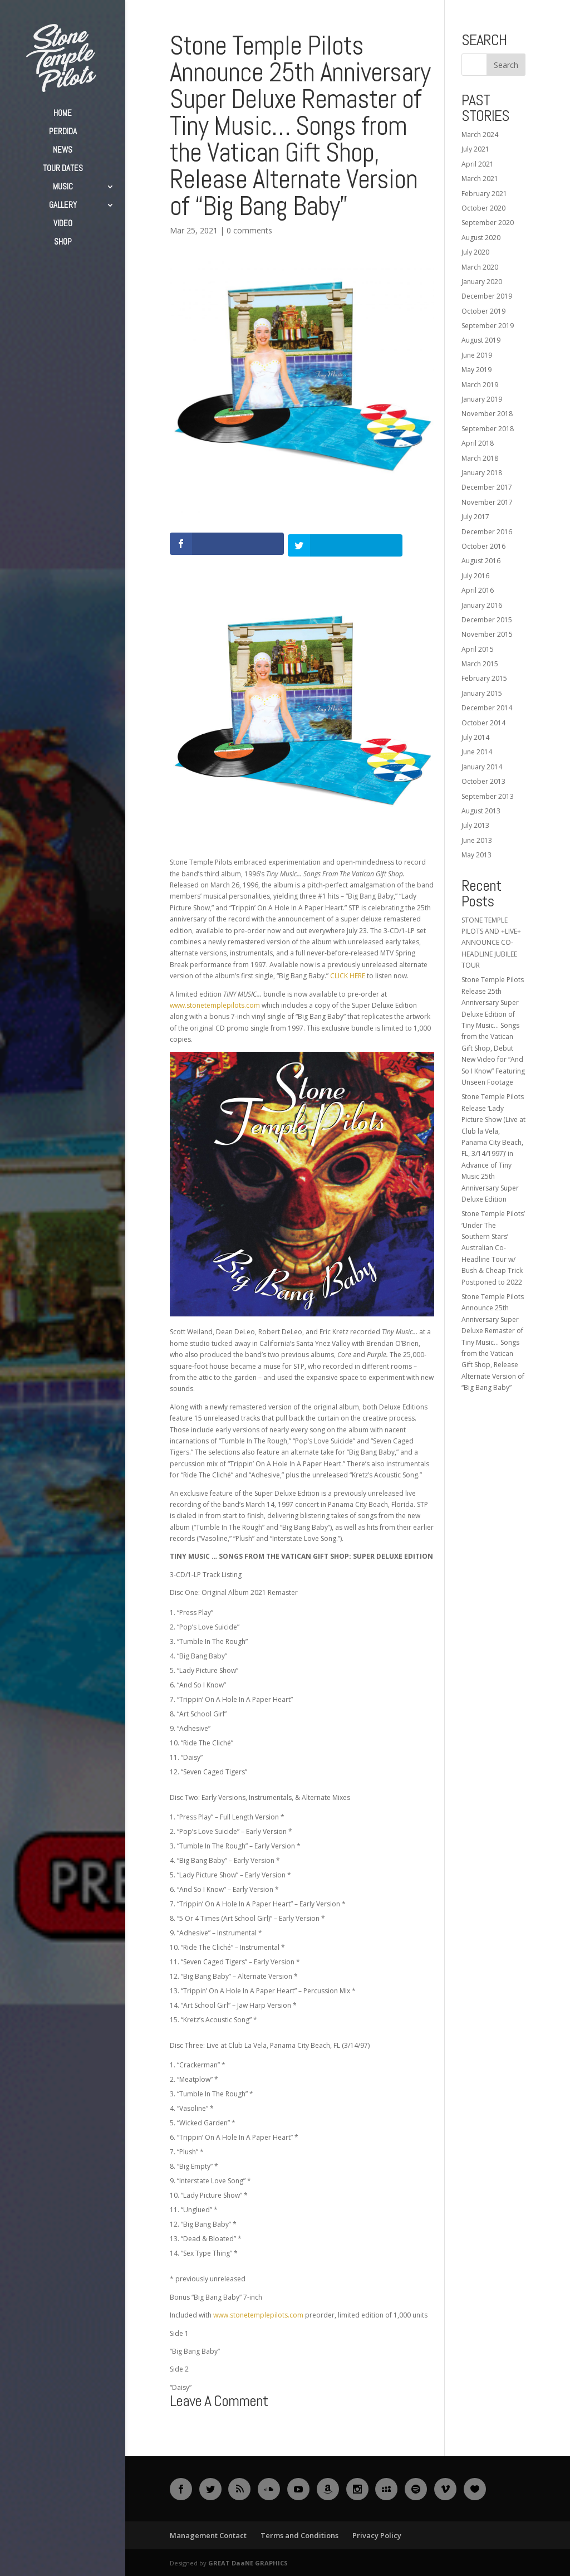 This screenshot has width=570, height=2576. I want to click on October 2013, so click(483, 781).